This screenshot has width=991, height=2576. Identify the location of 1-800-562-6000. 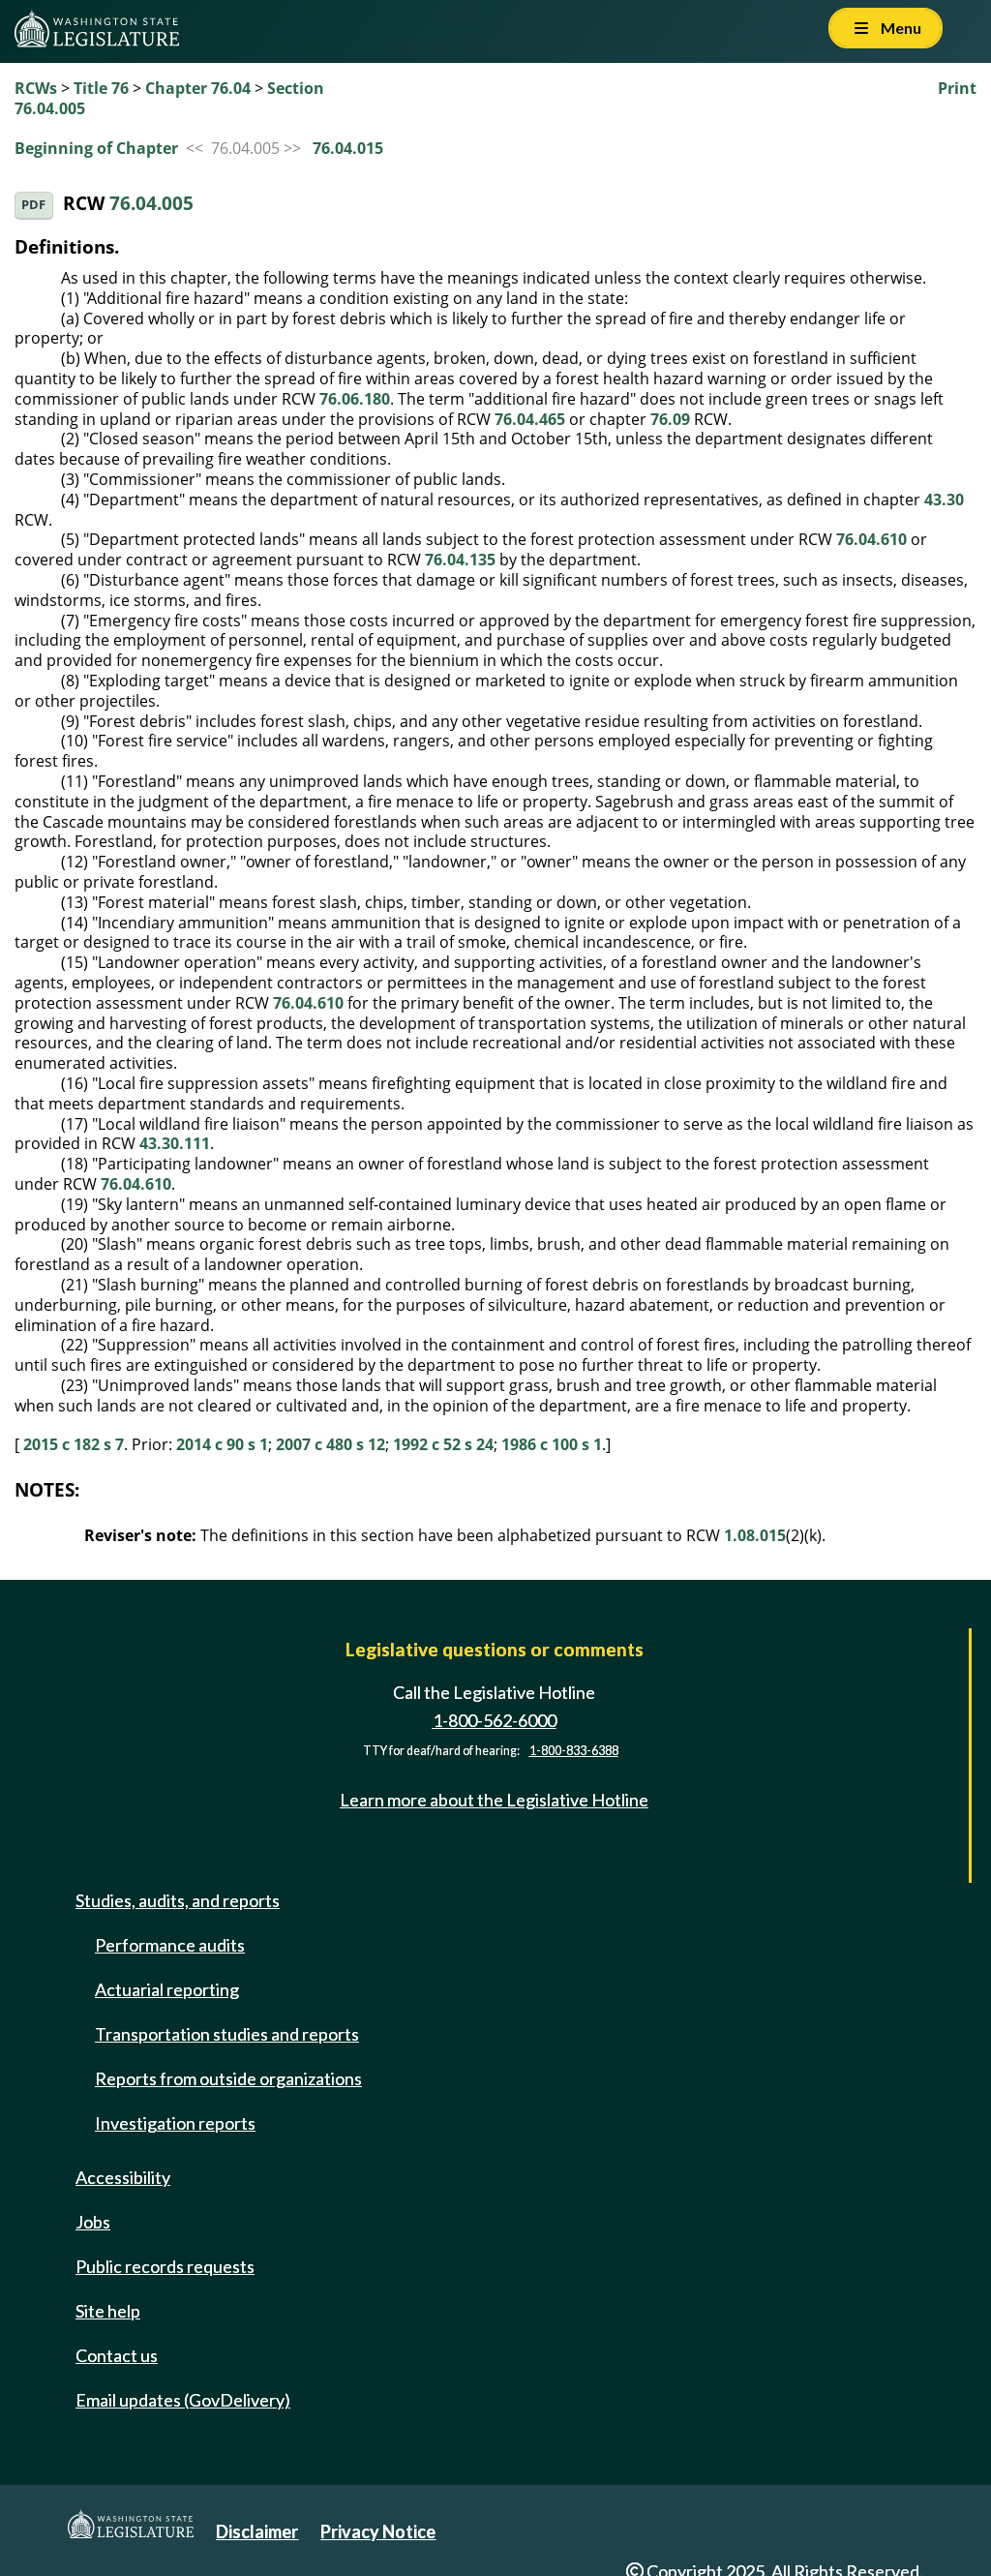
(494, 1720).